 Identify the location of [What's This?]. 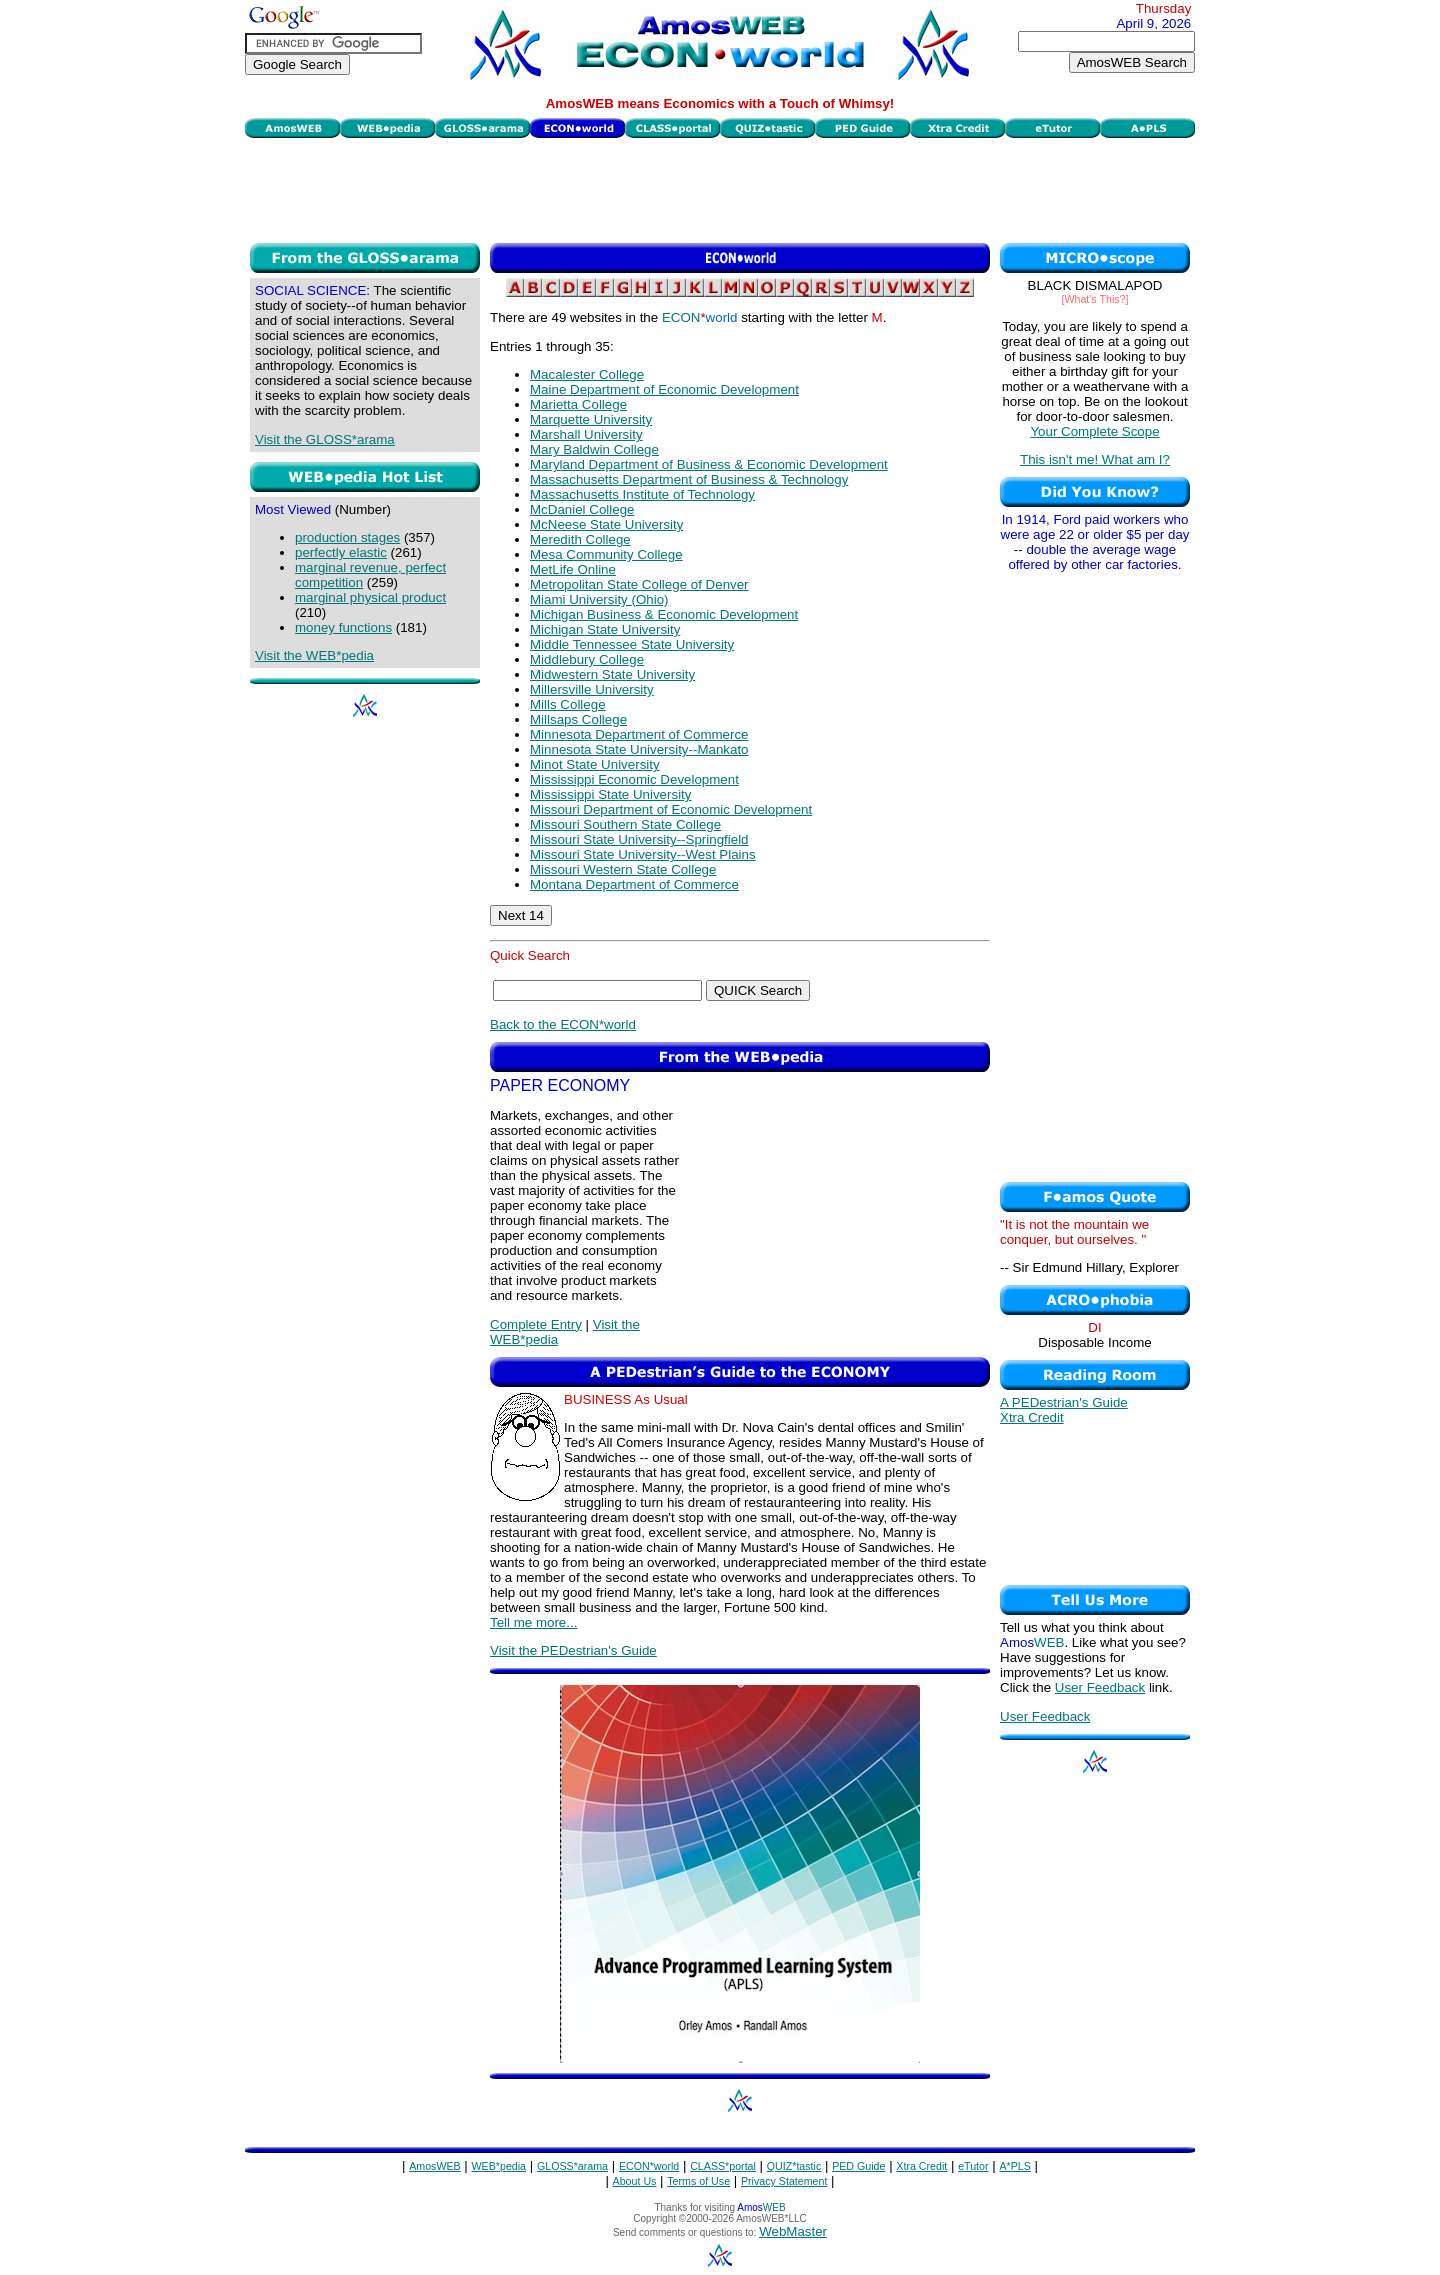
(1095, 299).